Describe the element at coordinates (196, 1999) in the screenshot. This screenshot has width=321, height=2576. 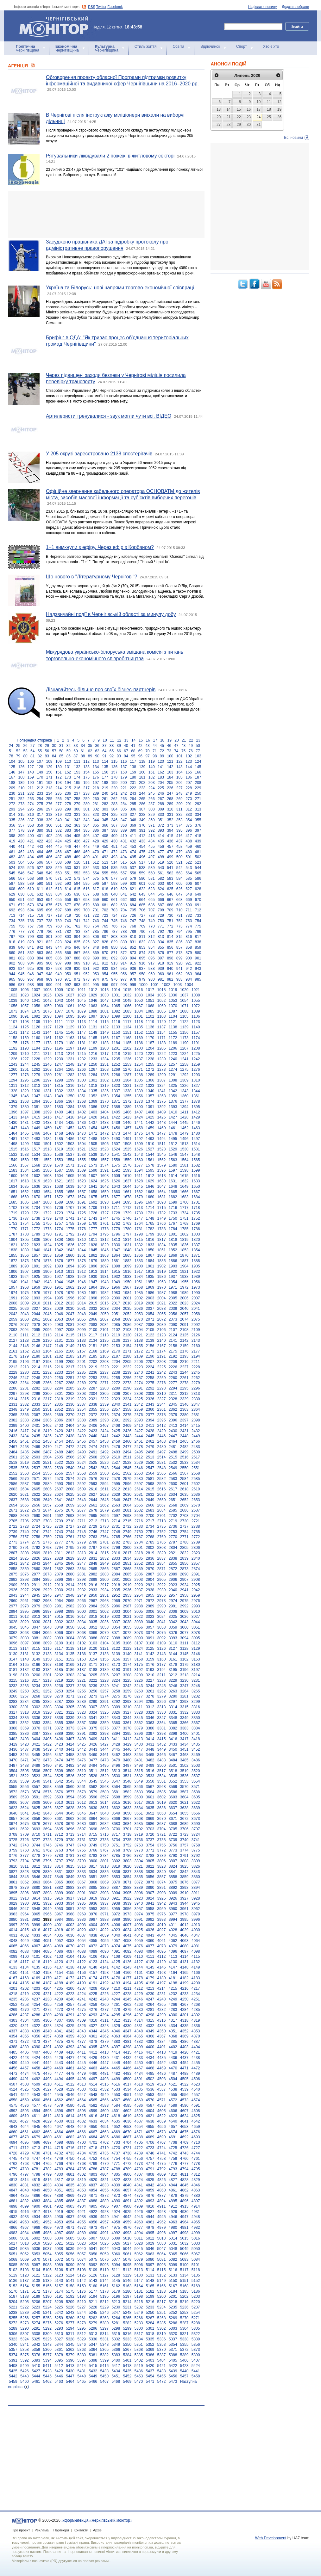
I see `4251` at that location.